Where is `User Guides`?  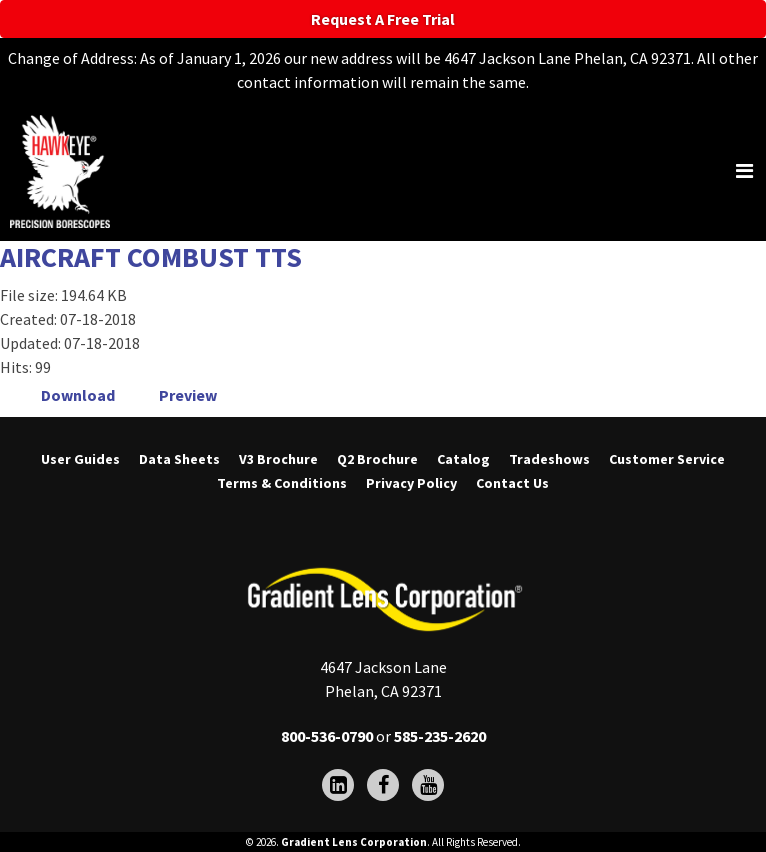 User Guides is located at coordinates (80, 460).